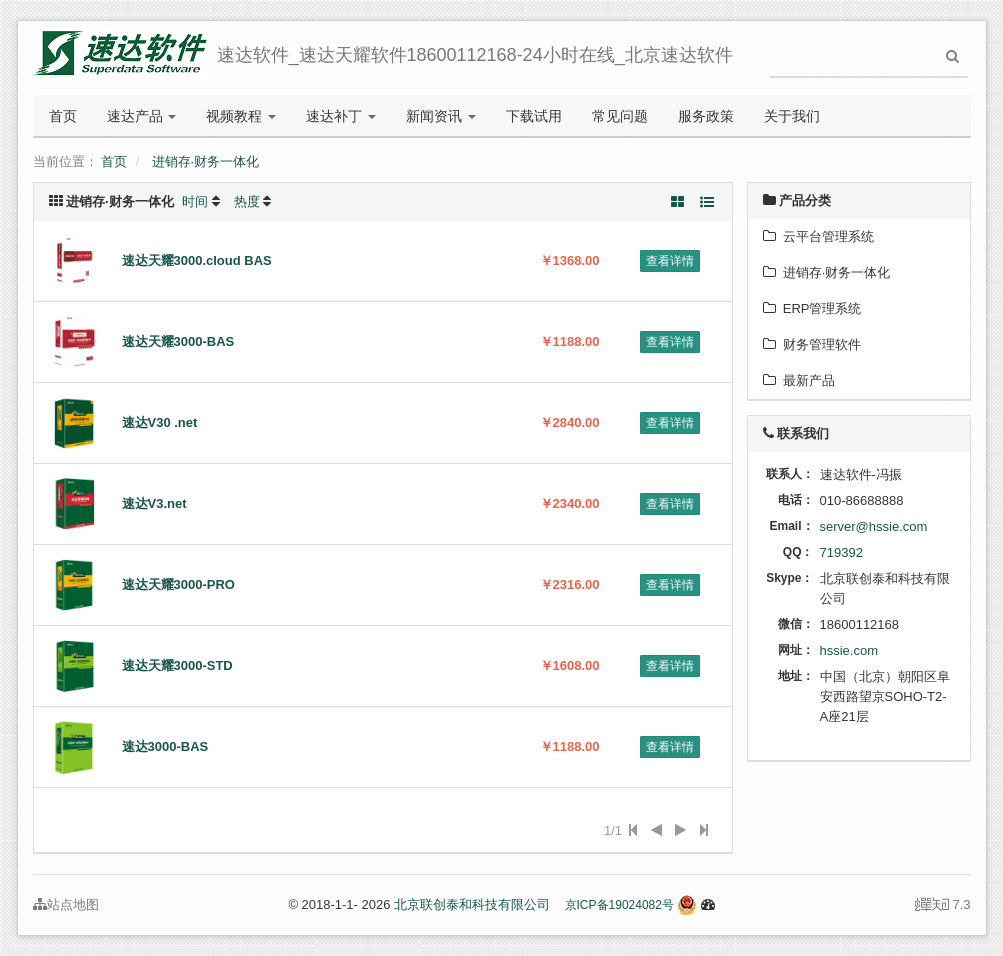 The width and height of the screenshot is (1003, 956). Describe the element at coordinates (874, 526) in the screenshot. I see `server@hssie.com` at that location.